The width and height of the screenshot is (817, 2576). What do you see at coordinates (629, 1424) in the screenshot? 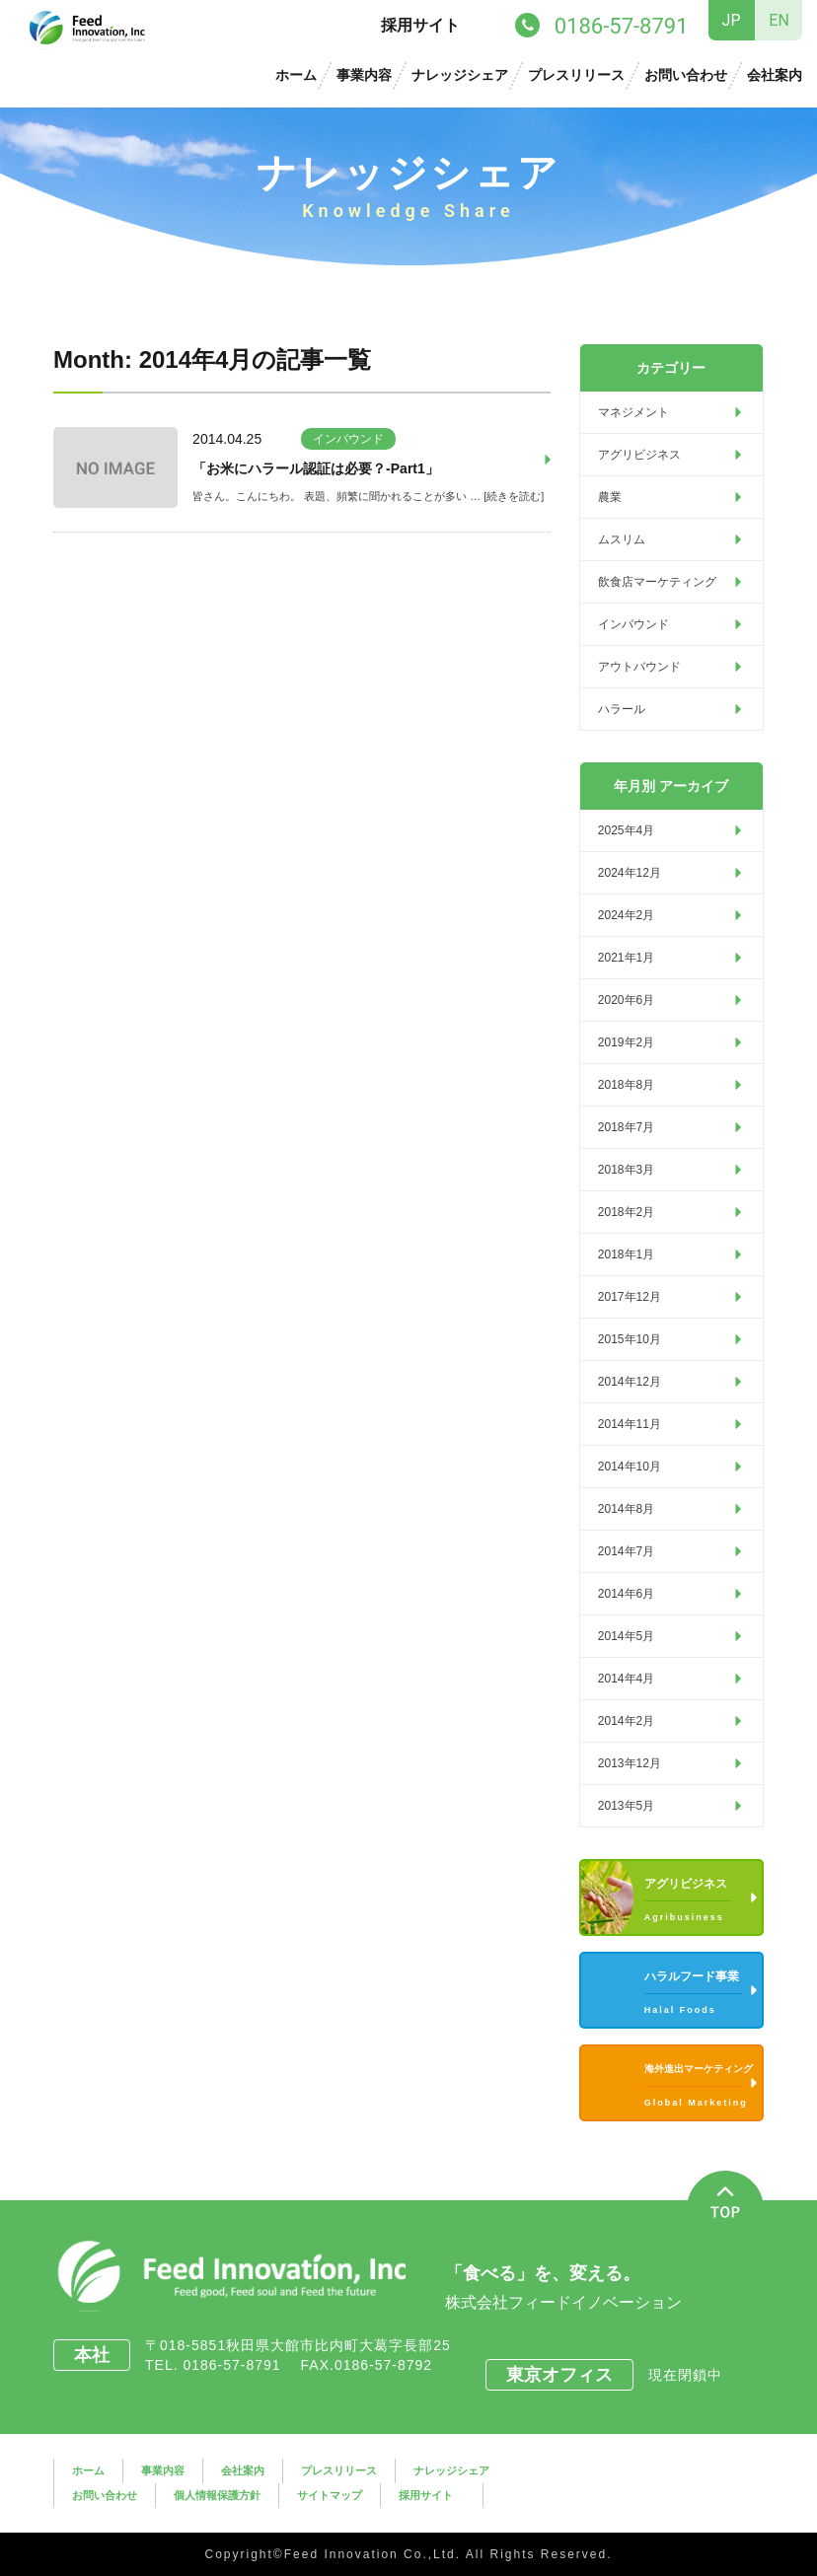
I see `2014年11月` at bounding box center [629, 1424].